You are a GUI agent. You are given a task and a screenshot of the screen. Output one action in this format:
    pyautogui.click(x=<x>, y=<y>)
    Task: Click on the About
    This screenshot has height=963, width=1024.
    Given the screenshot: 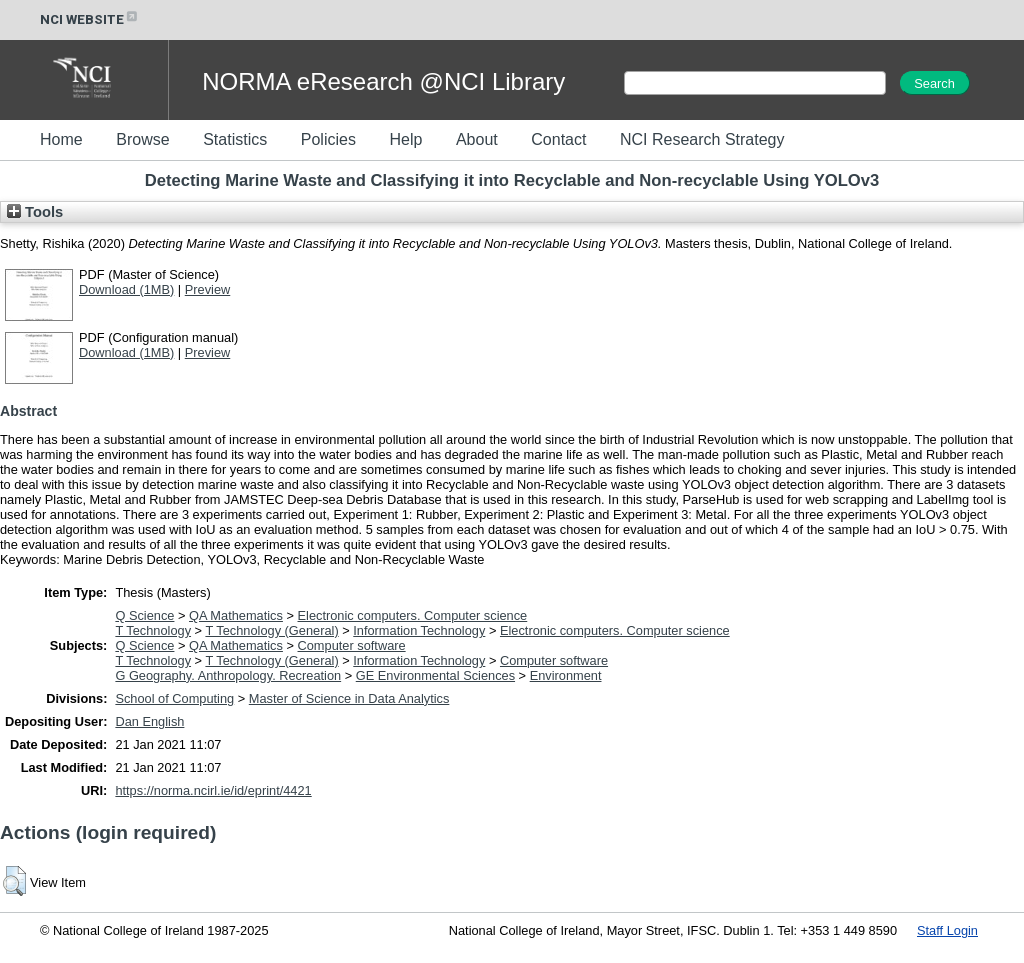 What is the action you would take?
    pyautogui.click(x=477, y=139)
    